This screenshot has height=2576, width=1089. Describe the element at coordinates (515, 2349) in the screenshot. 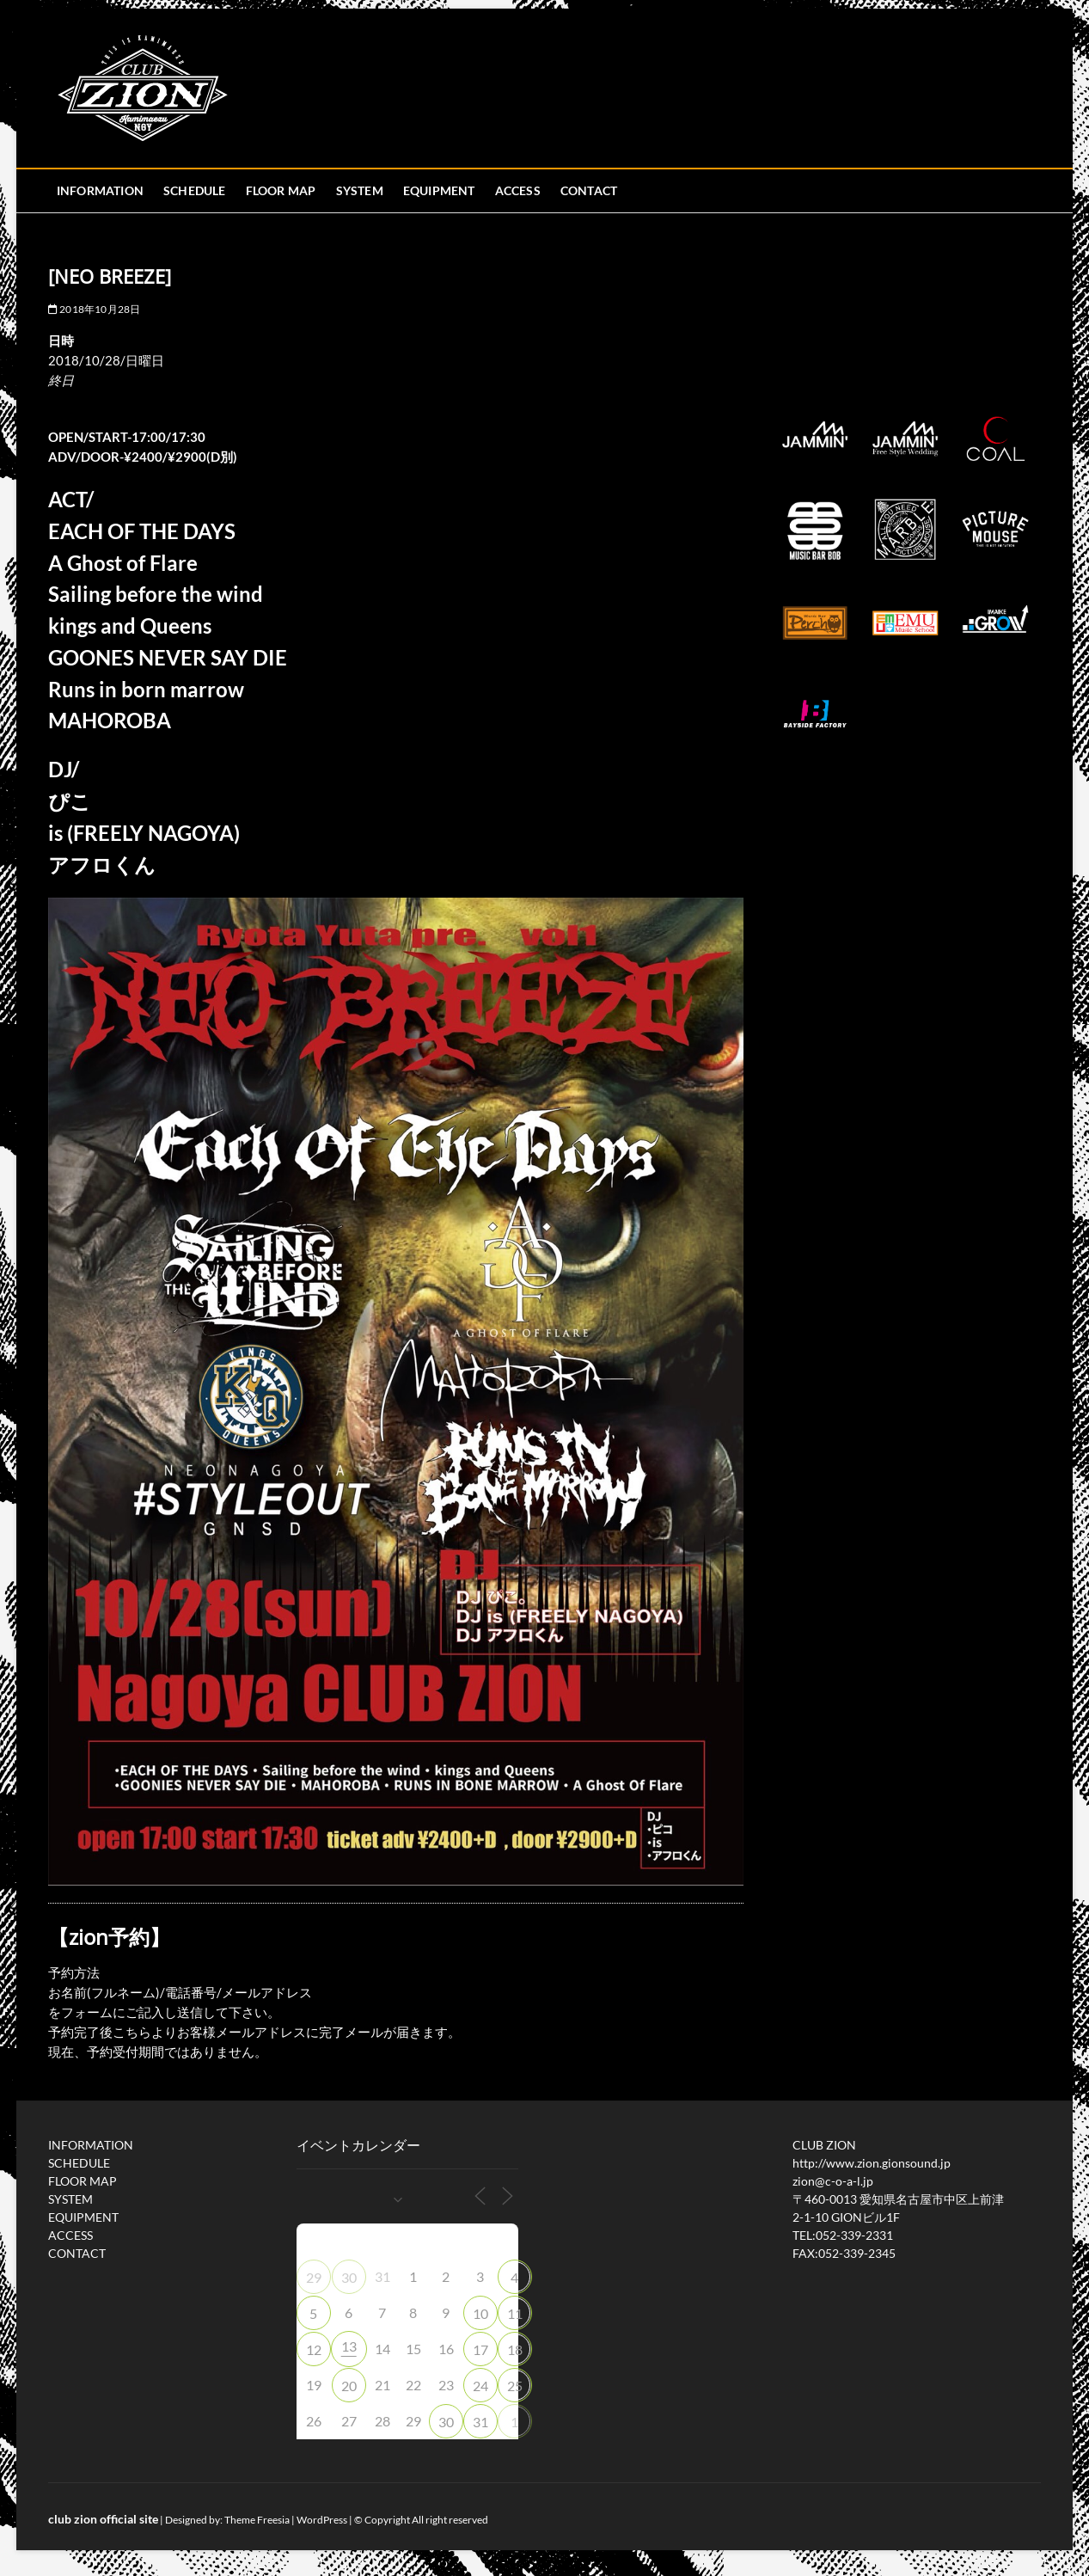

I see `18` at that location.